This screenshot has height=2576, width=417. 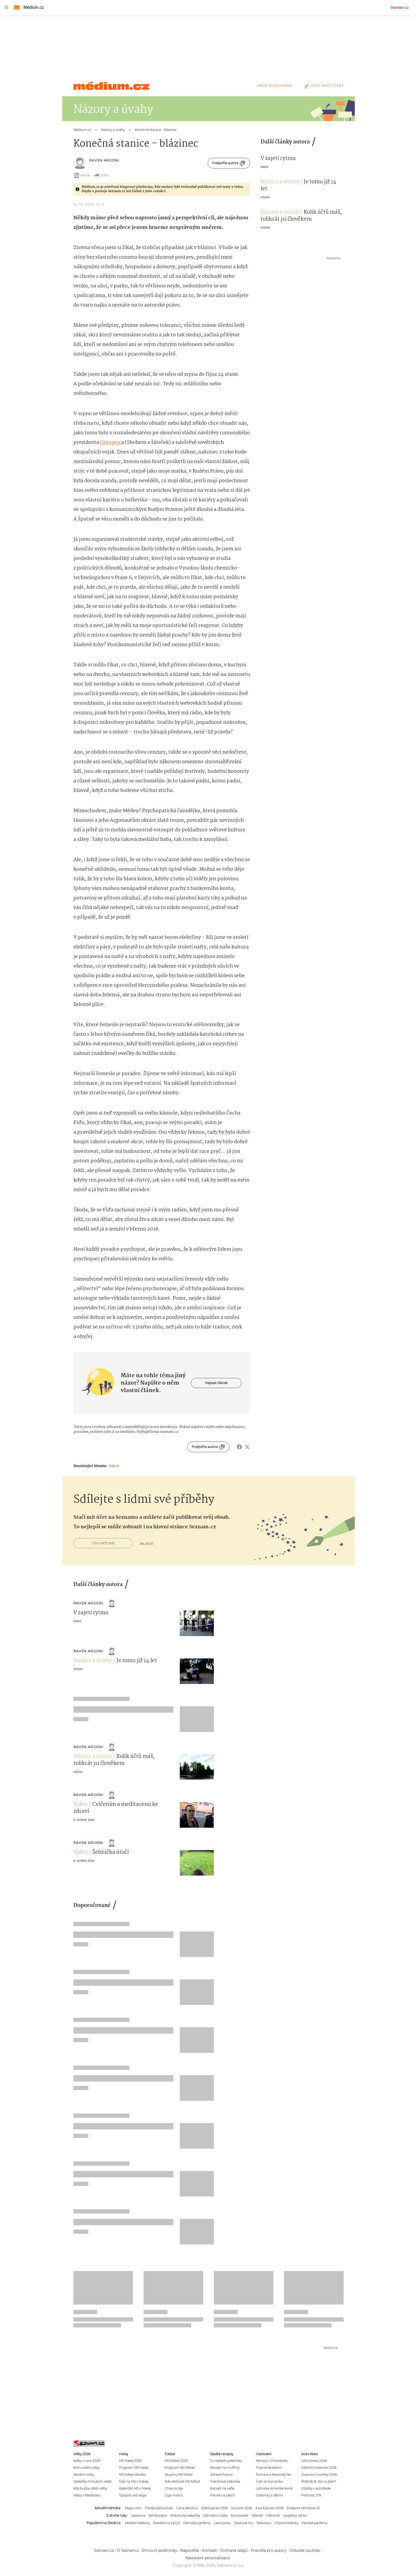 What do you see at coordinates (216, 1383) in the screenshot?
I see `Napsat článek` at bounding box center [216, 1383].